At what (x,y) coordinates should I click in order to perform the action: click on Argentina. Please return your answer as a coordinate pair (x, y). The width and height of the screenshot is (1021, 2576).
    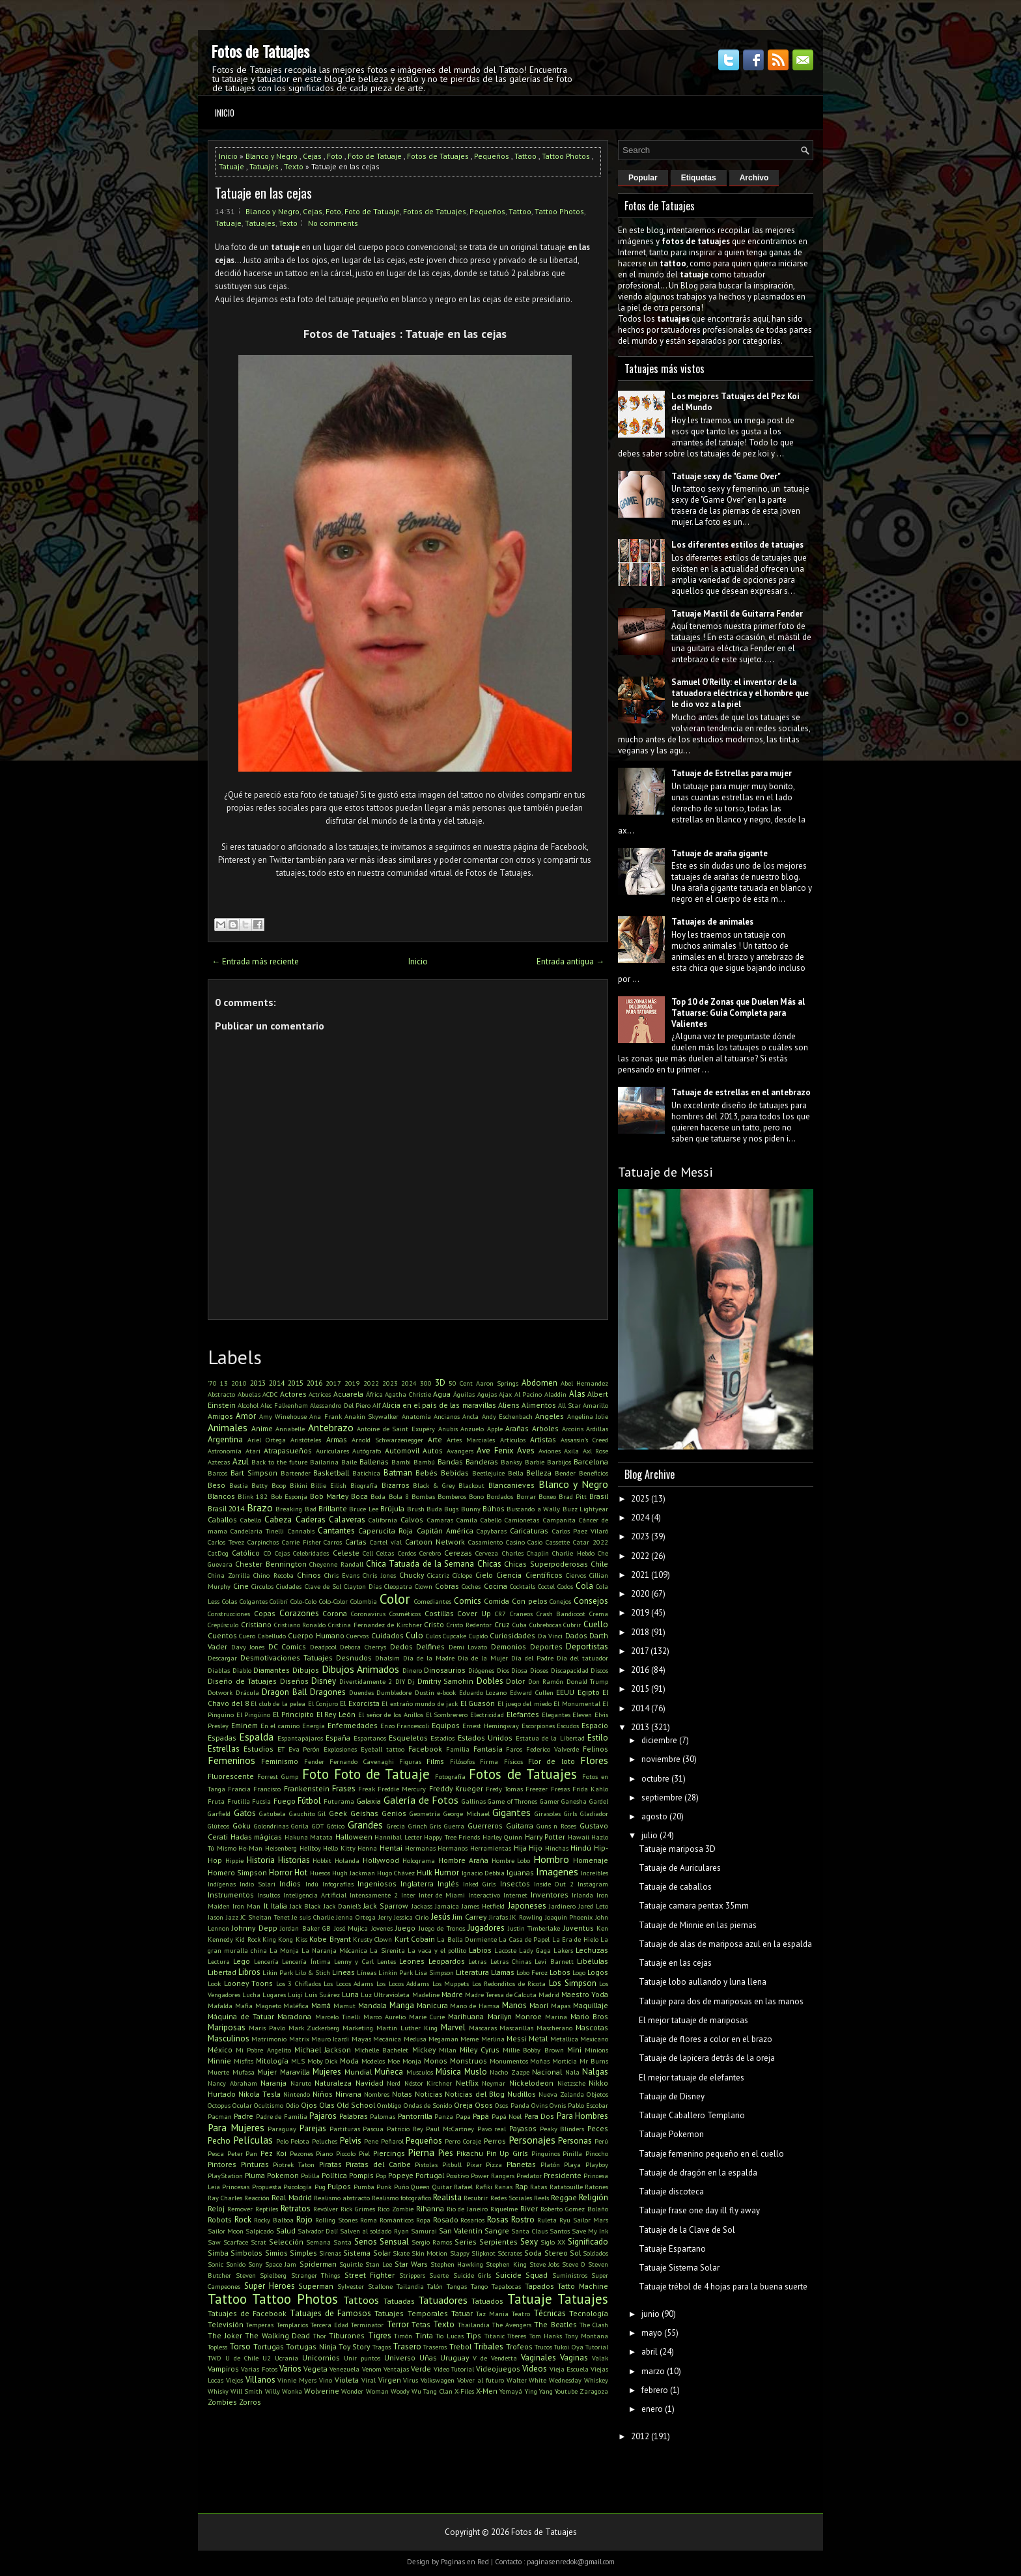
    Looking at the image, I should click on (225, 1439).